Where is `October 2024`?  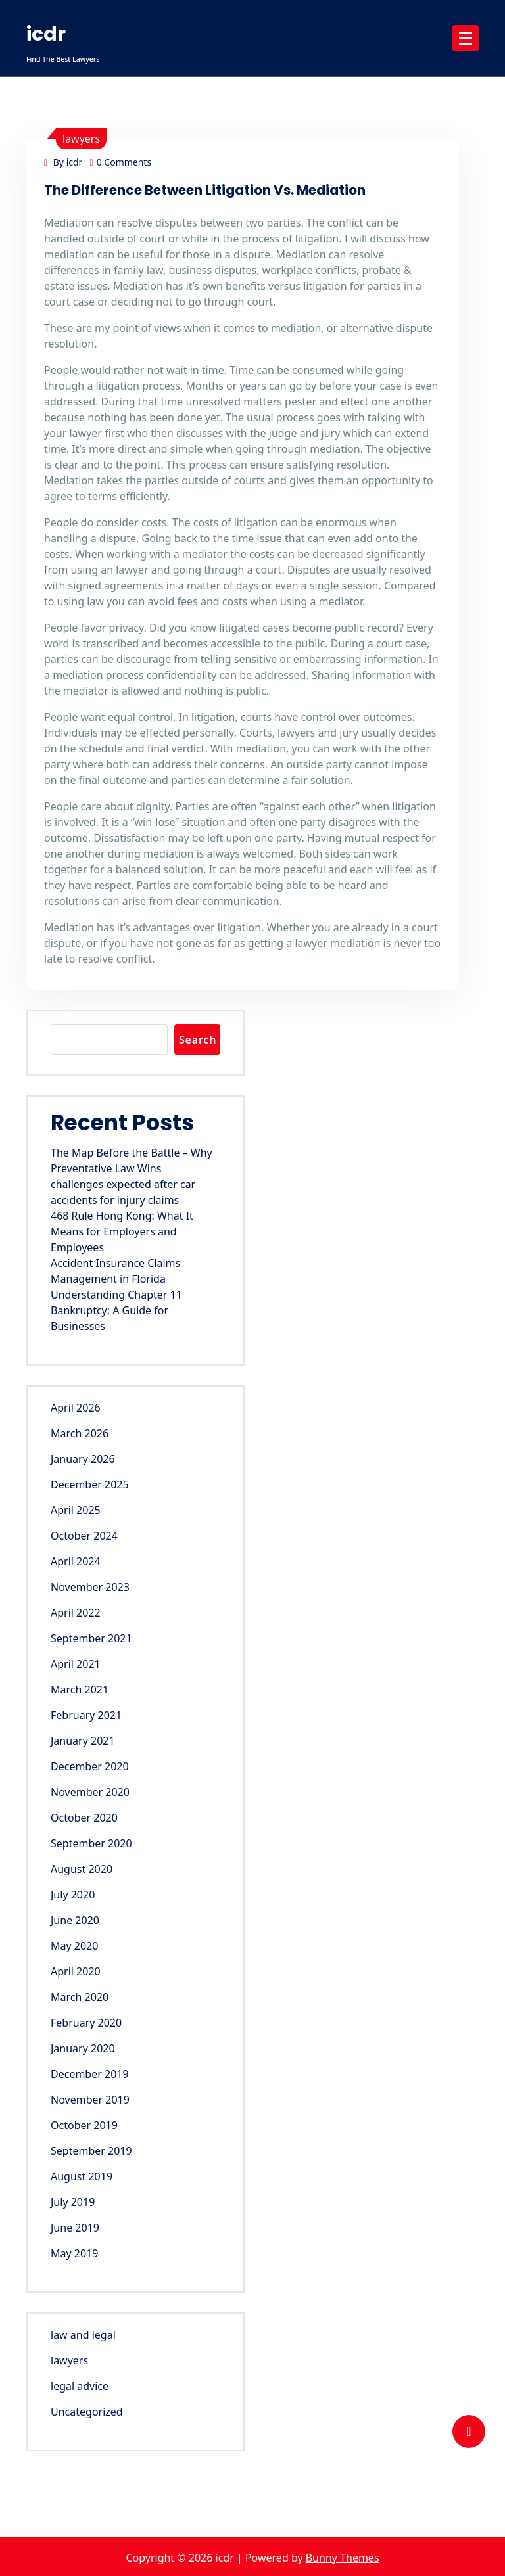
October 2024 is located at coordinates (84, 1536).